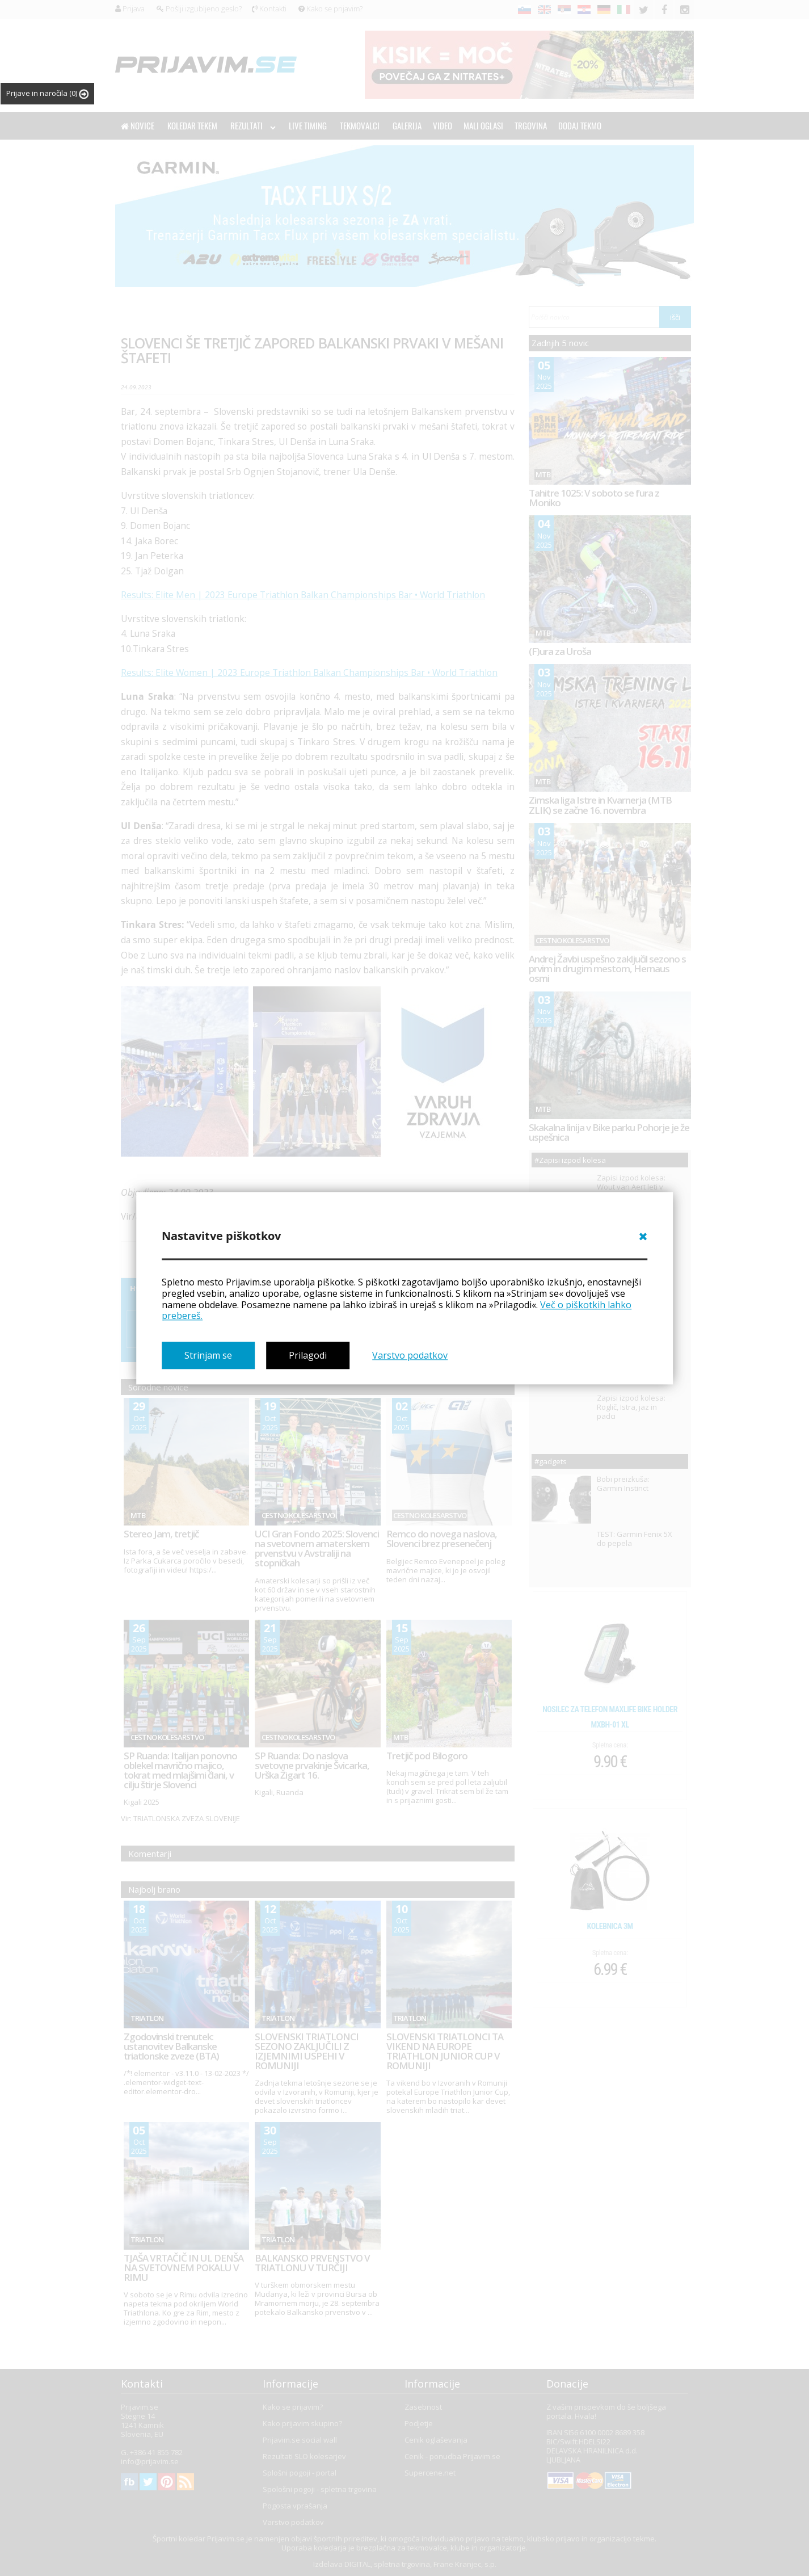 Image resolution: width=809 pixels, height=2576 pixels. What do you see at coordinates (308, 1355) in the screenshot?
I see `Prilagodi` at bounding box center [308, 1355].